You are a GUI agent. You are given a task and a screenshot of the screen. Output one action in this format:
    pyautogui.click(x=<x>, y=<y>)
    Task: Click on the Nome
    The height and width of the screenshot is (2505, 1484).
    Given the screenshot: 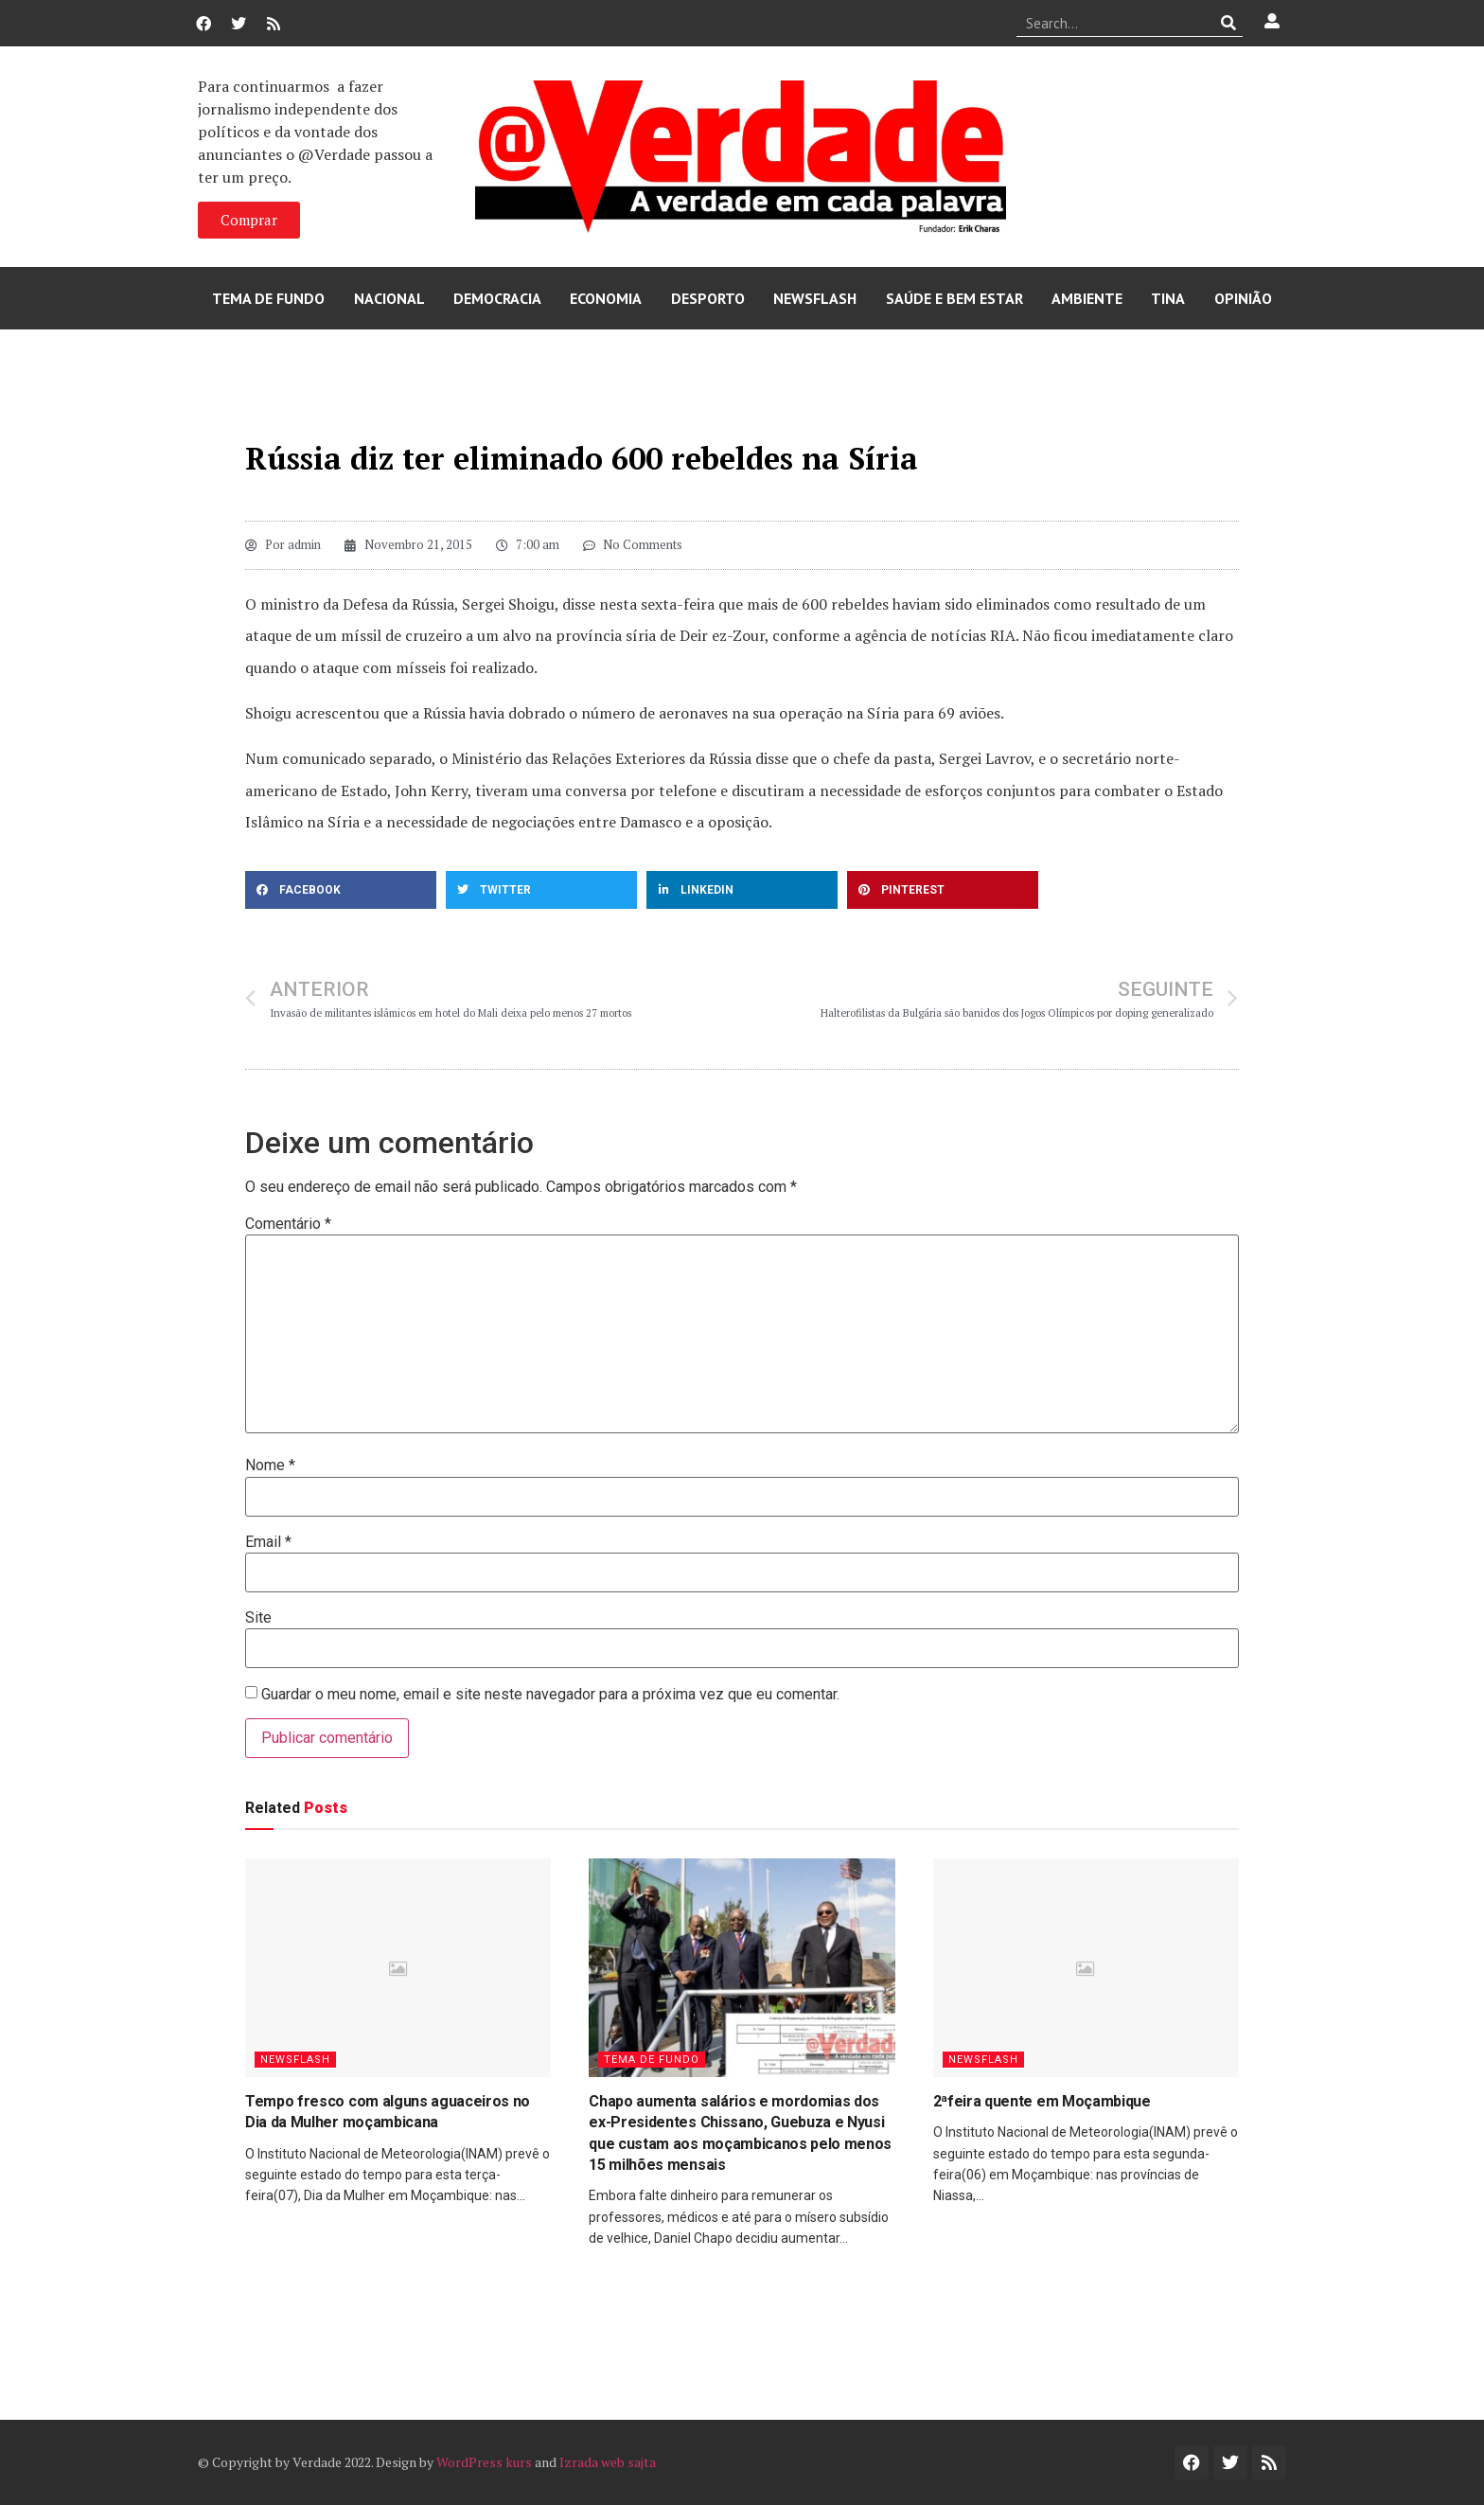 What is the action you would take?
    pyautogui.click(x=270, y=1465)
    